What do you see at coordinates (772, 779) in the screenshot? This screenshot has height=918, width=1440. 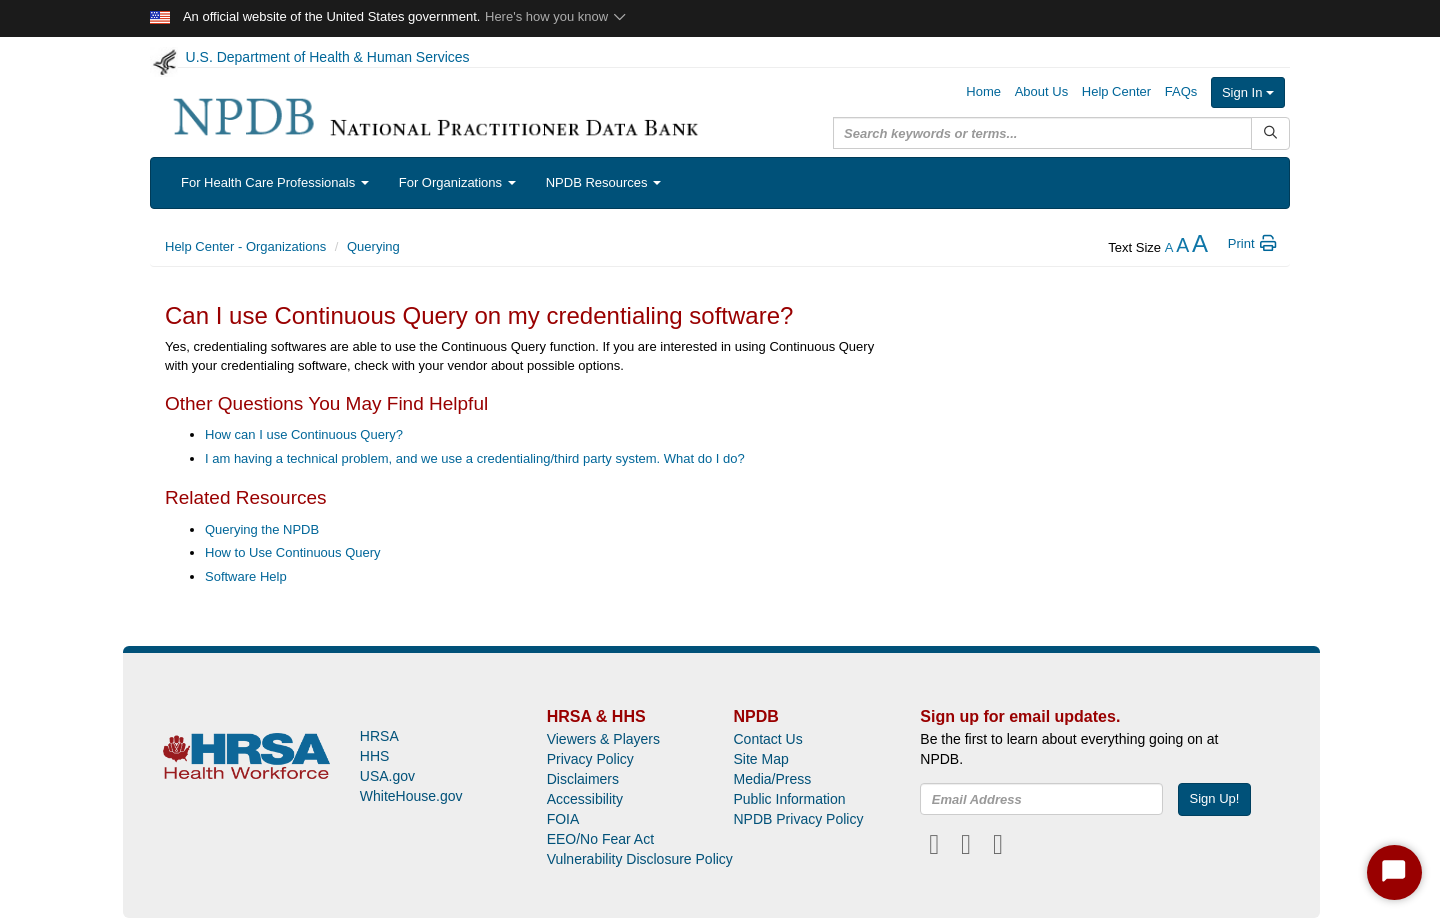 I see `Media/Press` at bounding box center [772, 779].